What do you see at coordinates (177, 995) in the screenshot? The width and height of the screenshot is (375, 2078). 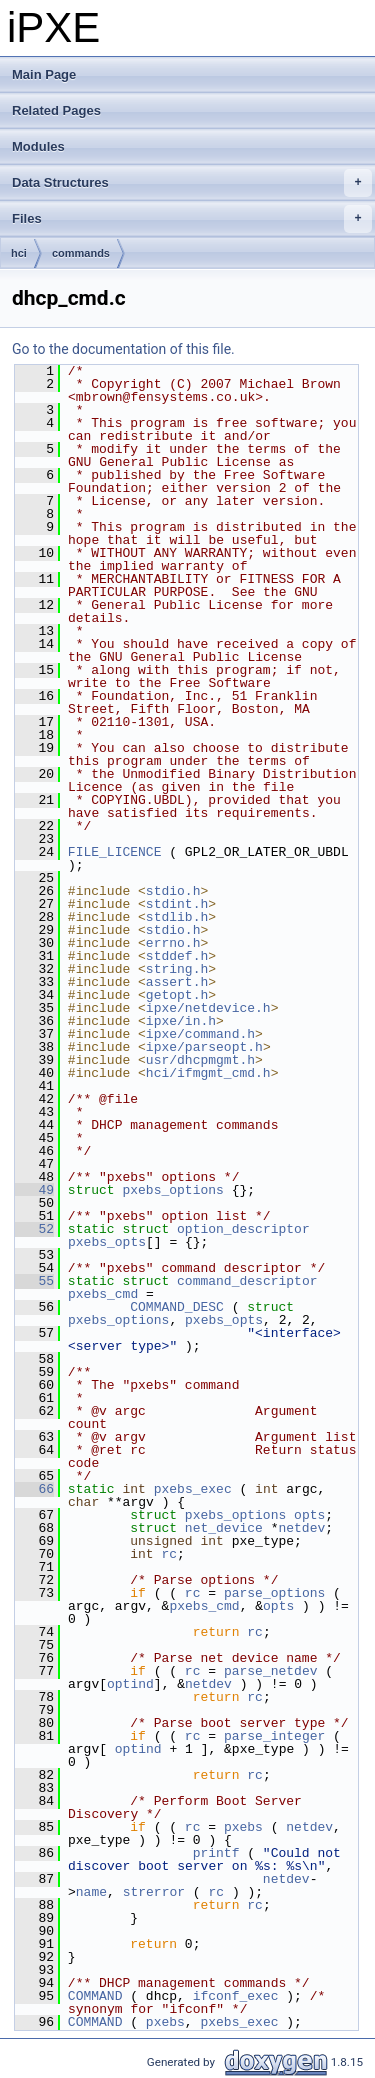 I see `getopt.h` at bounding box center [177, 995].